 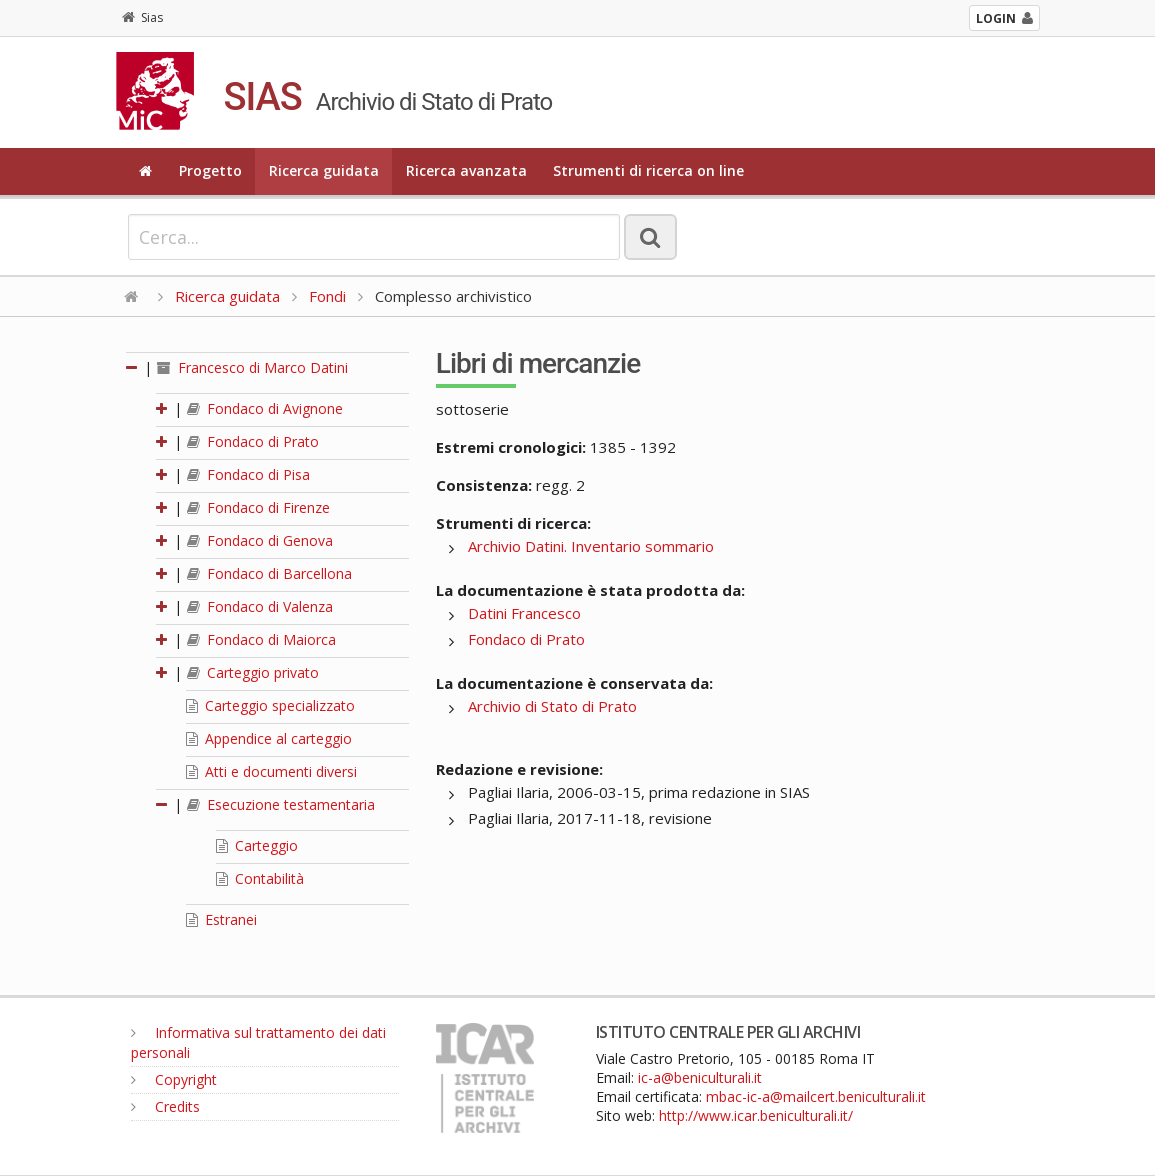 What do you see at coordinates (265, 408) in the screenshot?
I see `Fondaco di Avignone` at bounding box center [265, 408].